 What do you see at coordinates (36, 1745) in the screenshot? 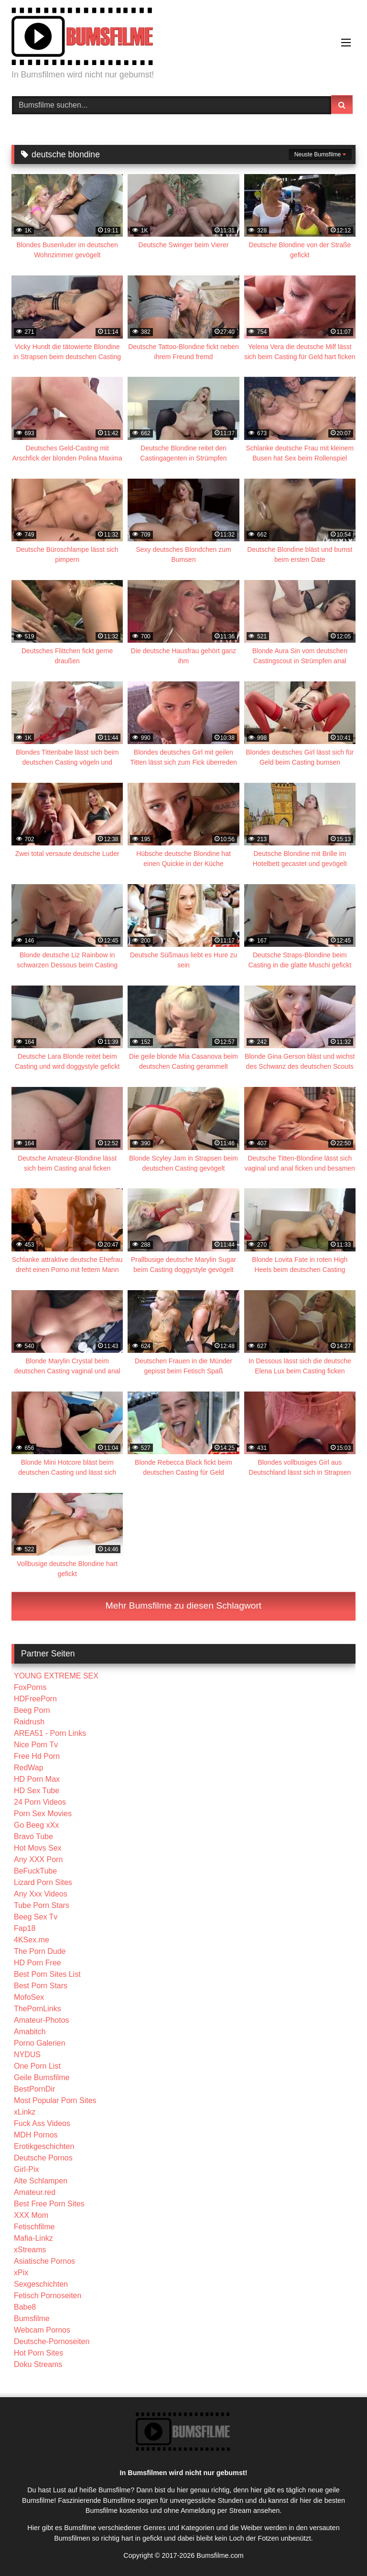
I see `Nice Porn Tv` at bounding box center [36, 1745].